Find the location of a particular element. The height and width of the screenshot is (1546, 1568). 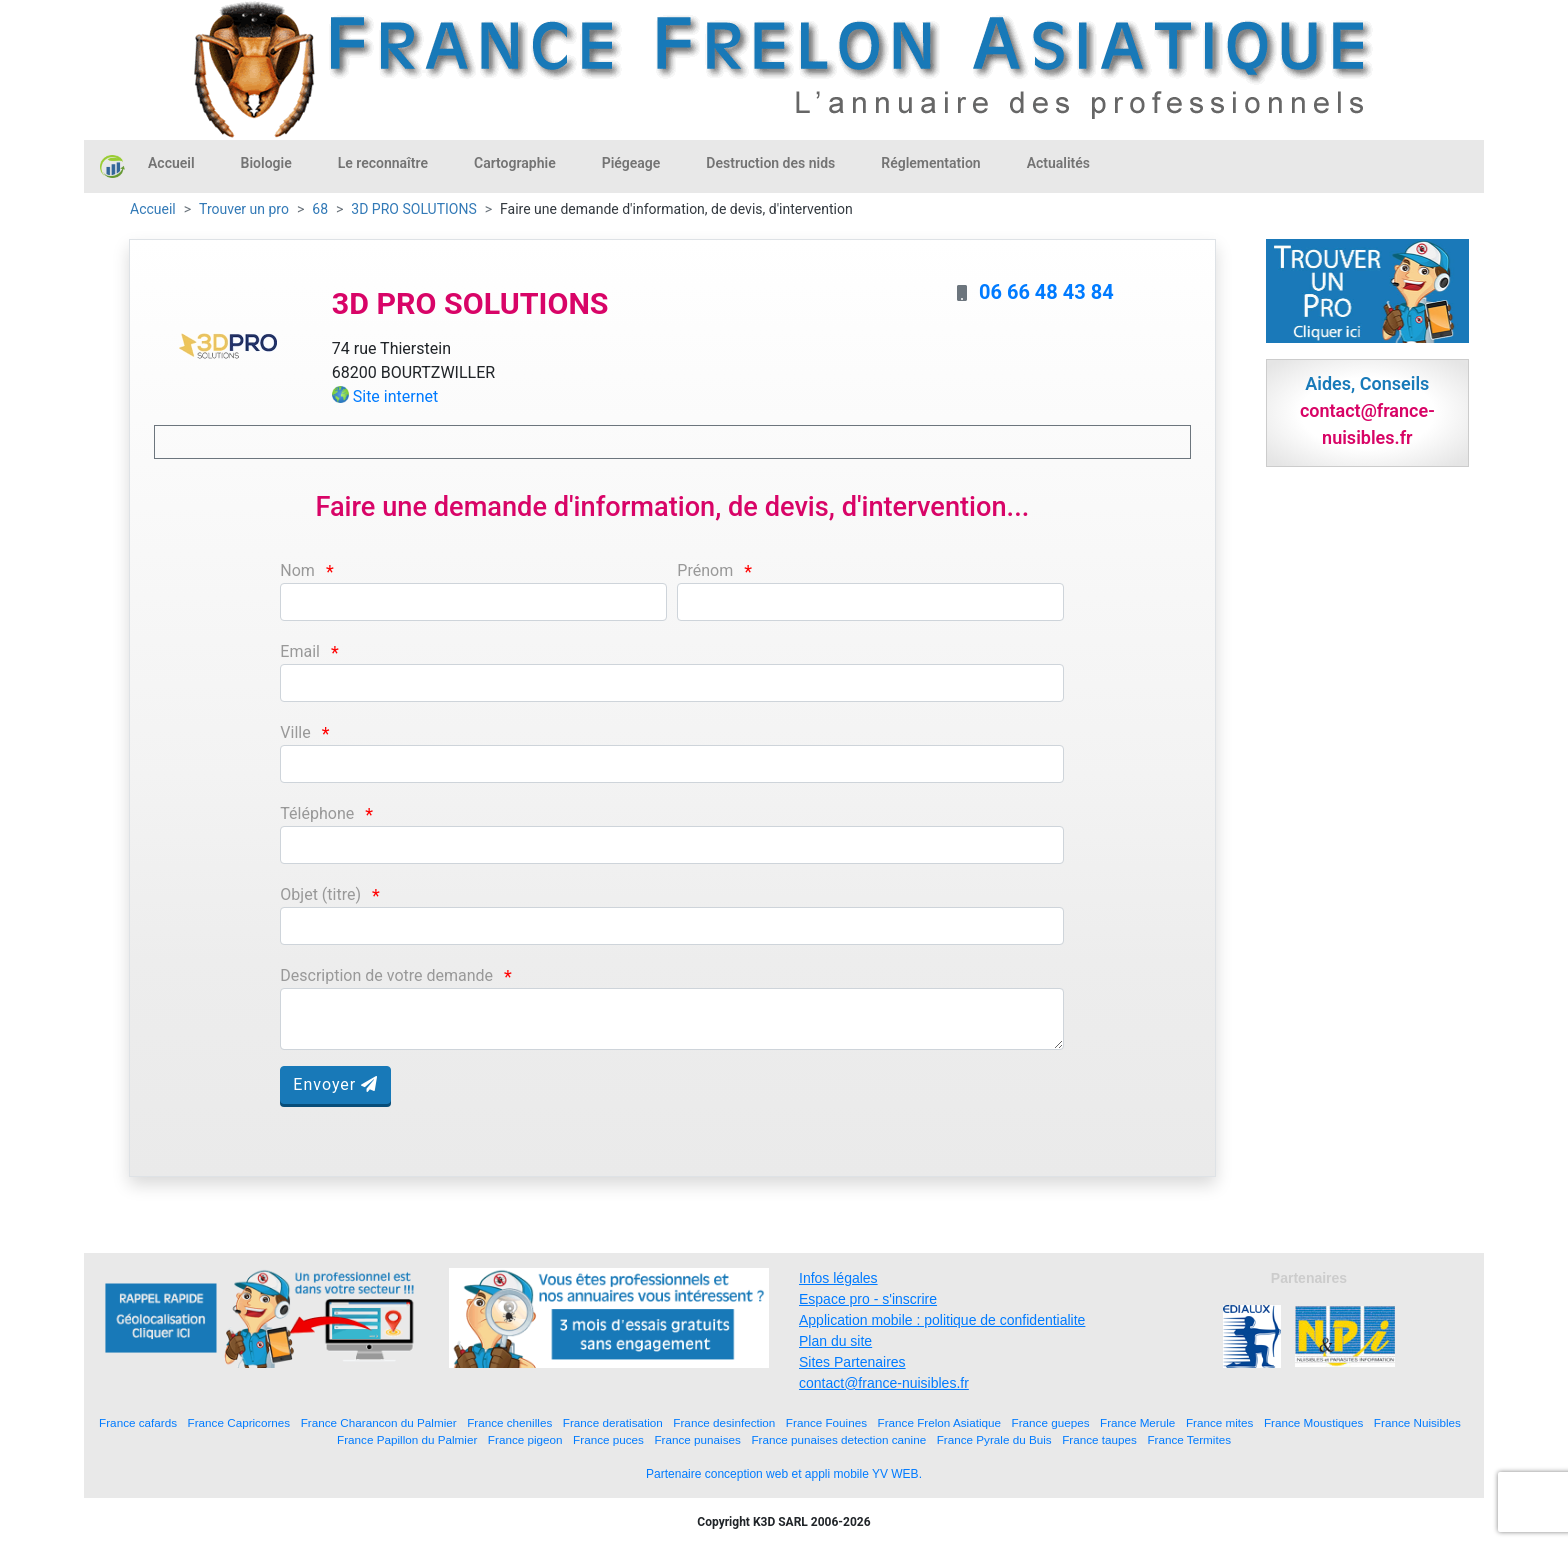

France mites is located at coordinates (1220, 1422).